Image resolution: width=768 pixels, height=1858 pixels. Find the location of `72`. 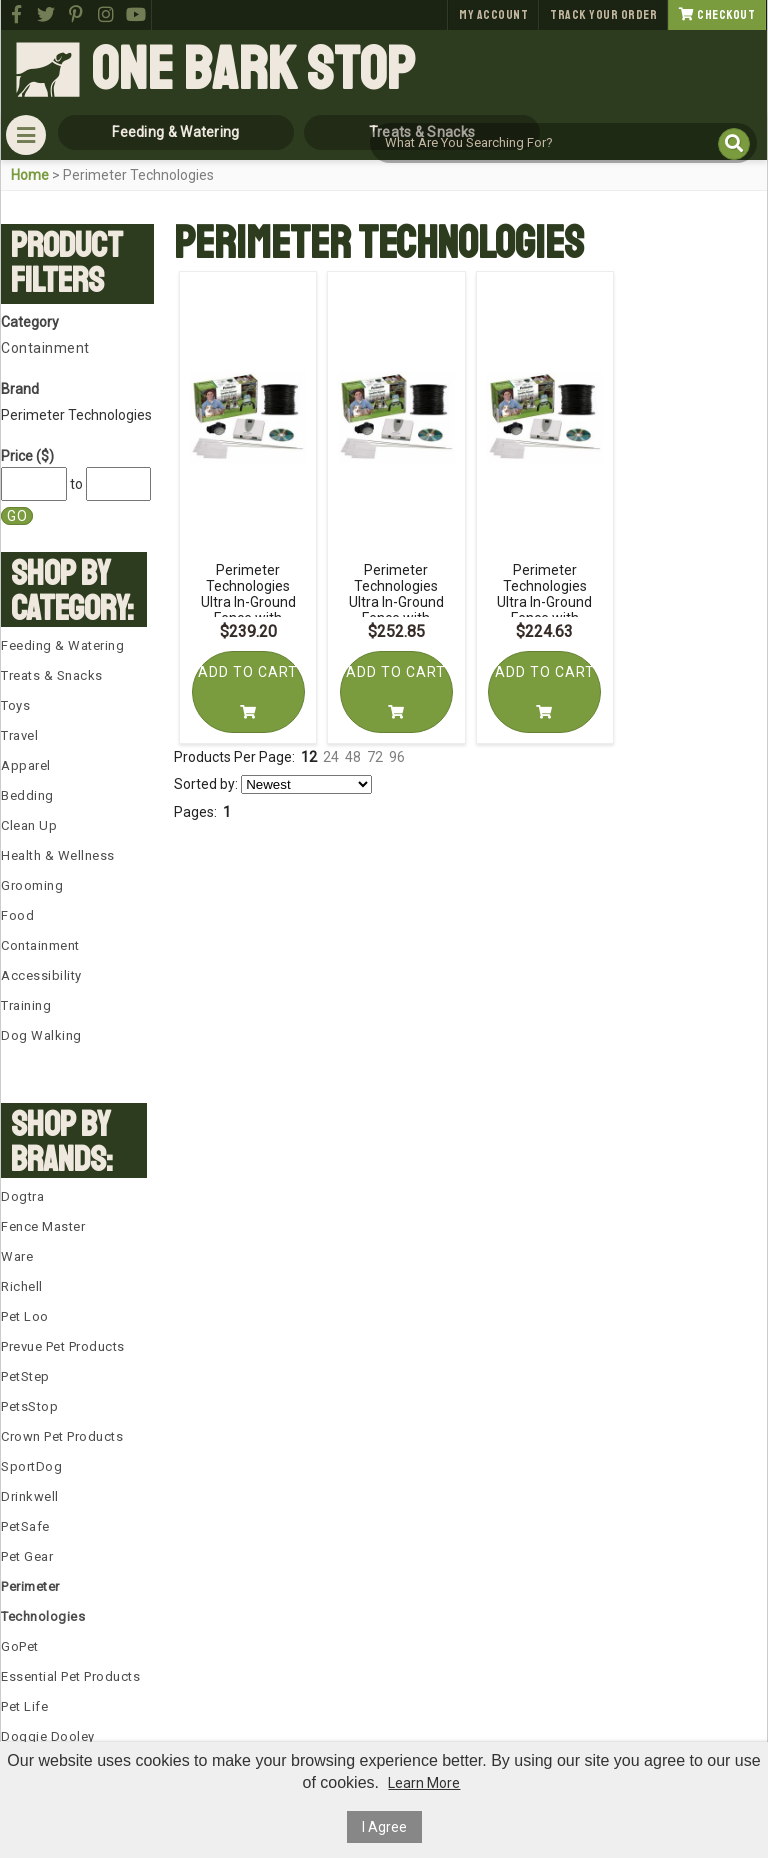

72 is located at coordinates (375, 757).